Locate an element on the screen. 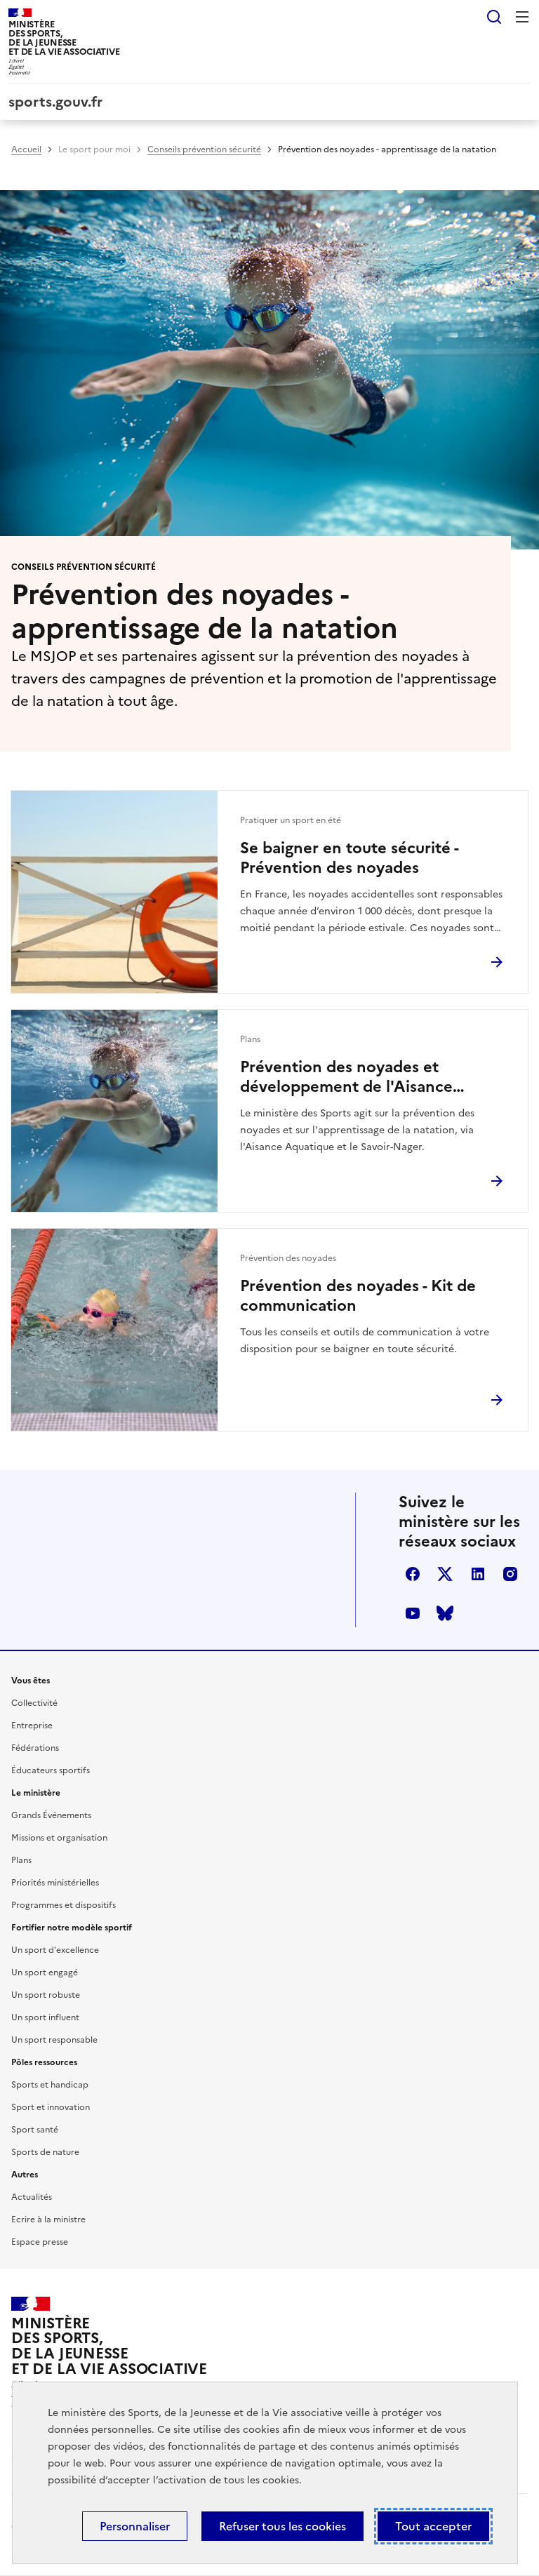  Rechercher is located at coordinates (494, 17).